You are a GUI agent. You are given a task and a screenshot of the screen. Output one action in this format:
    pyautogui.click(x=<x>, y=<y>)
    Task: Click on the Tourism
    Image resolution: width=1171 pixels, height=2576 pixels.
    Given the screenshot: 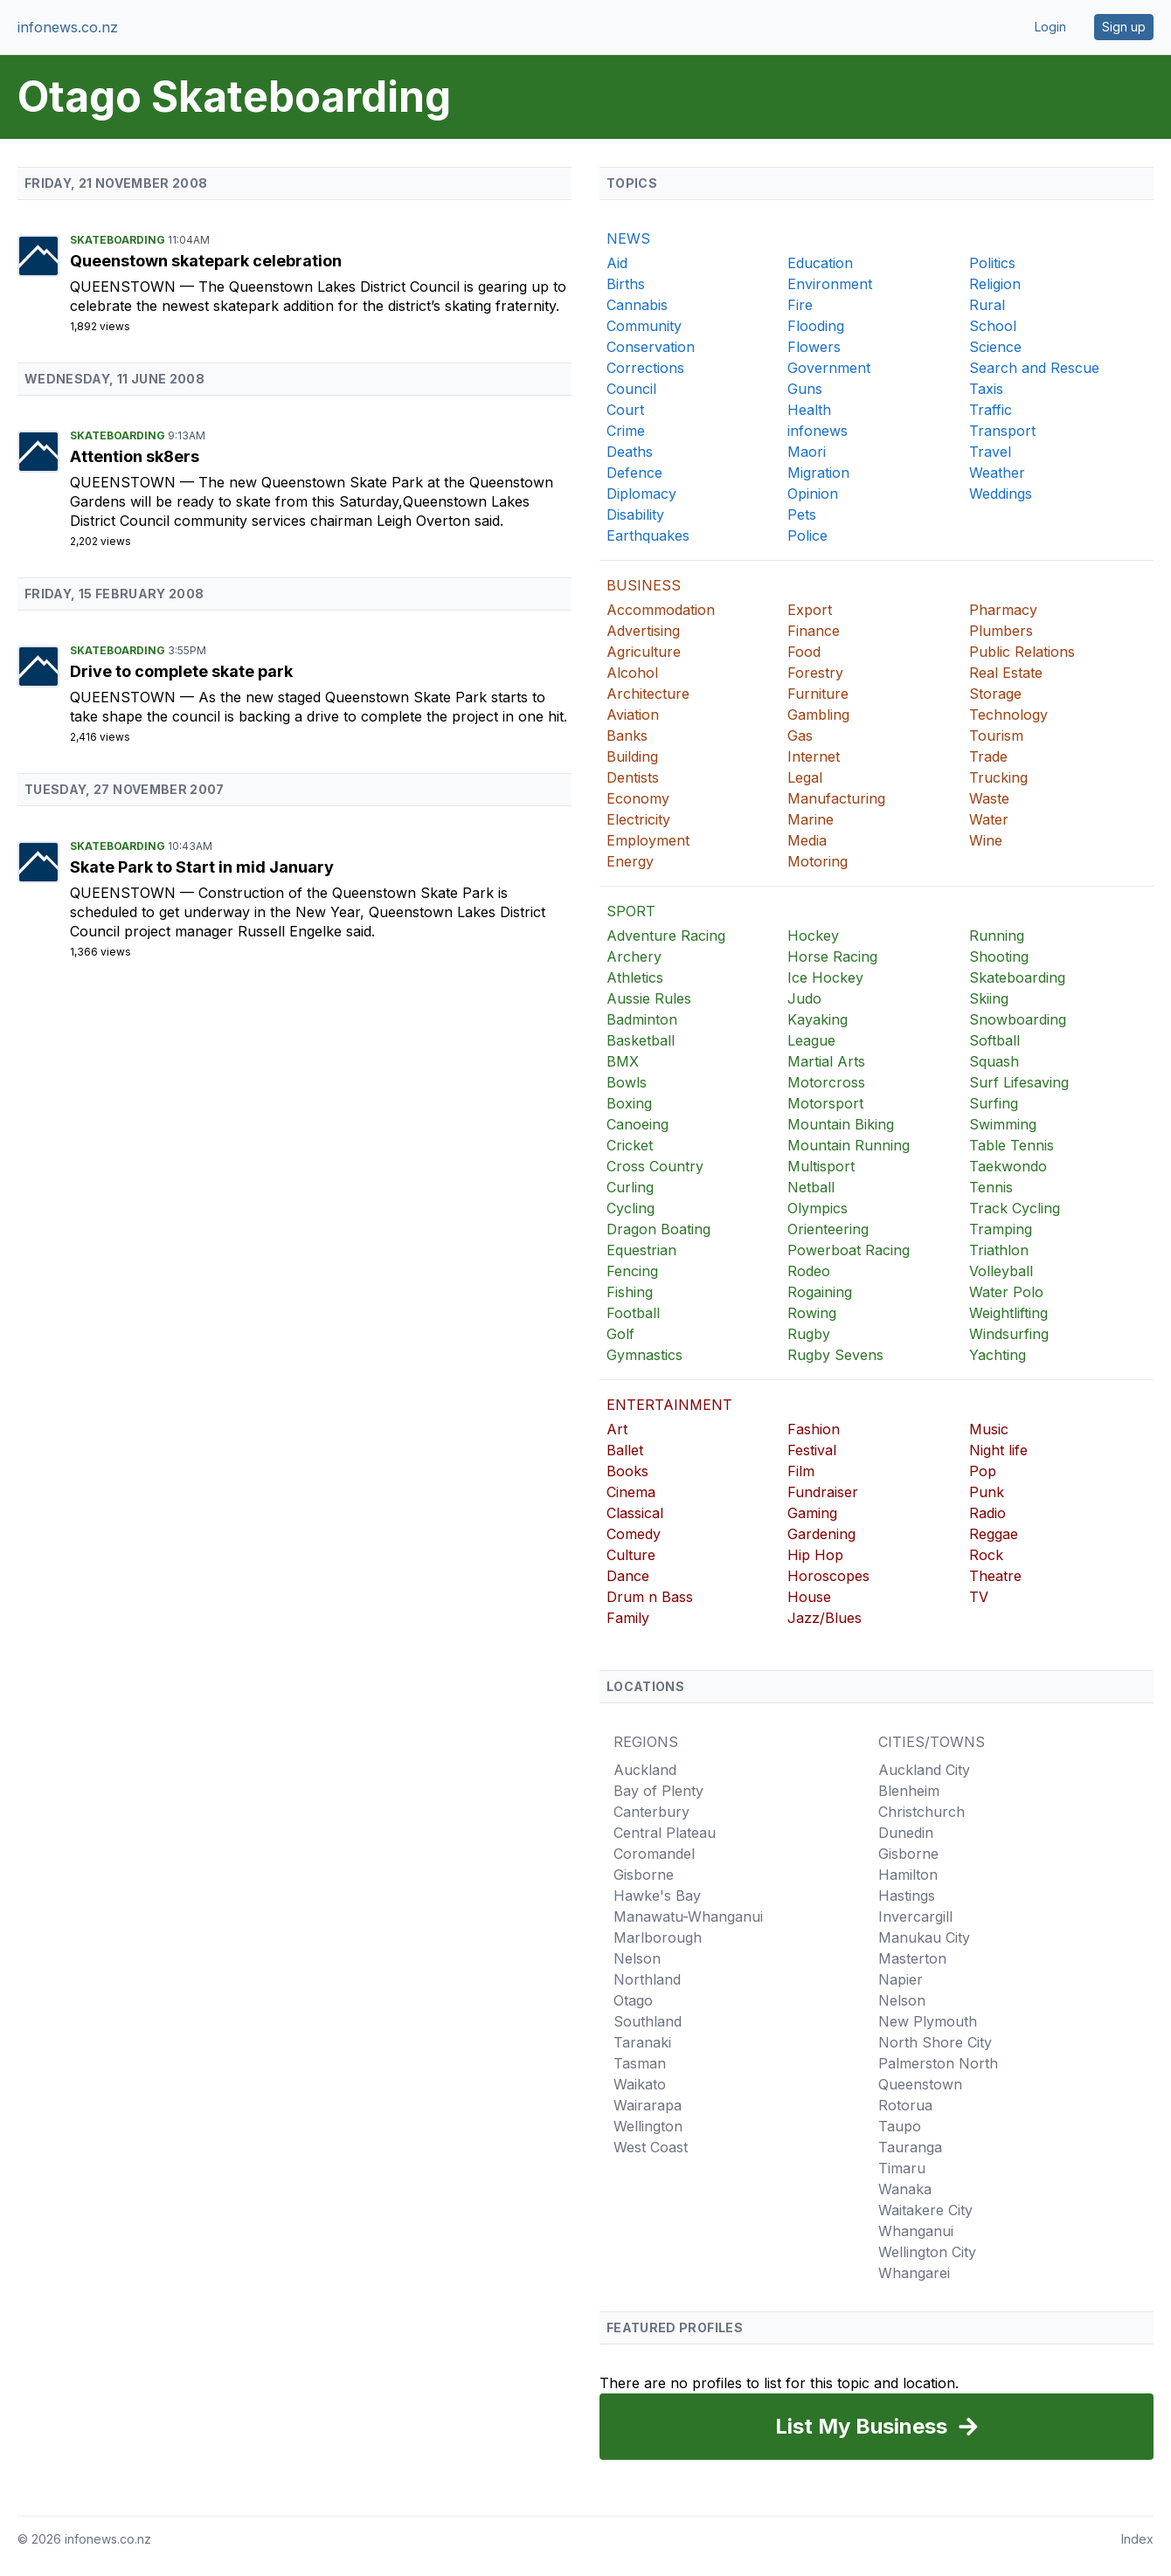 What is the action you would take?
    pyautogui.click(x=996, y=735)
    